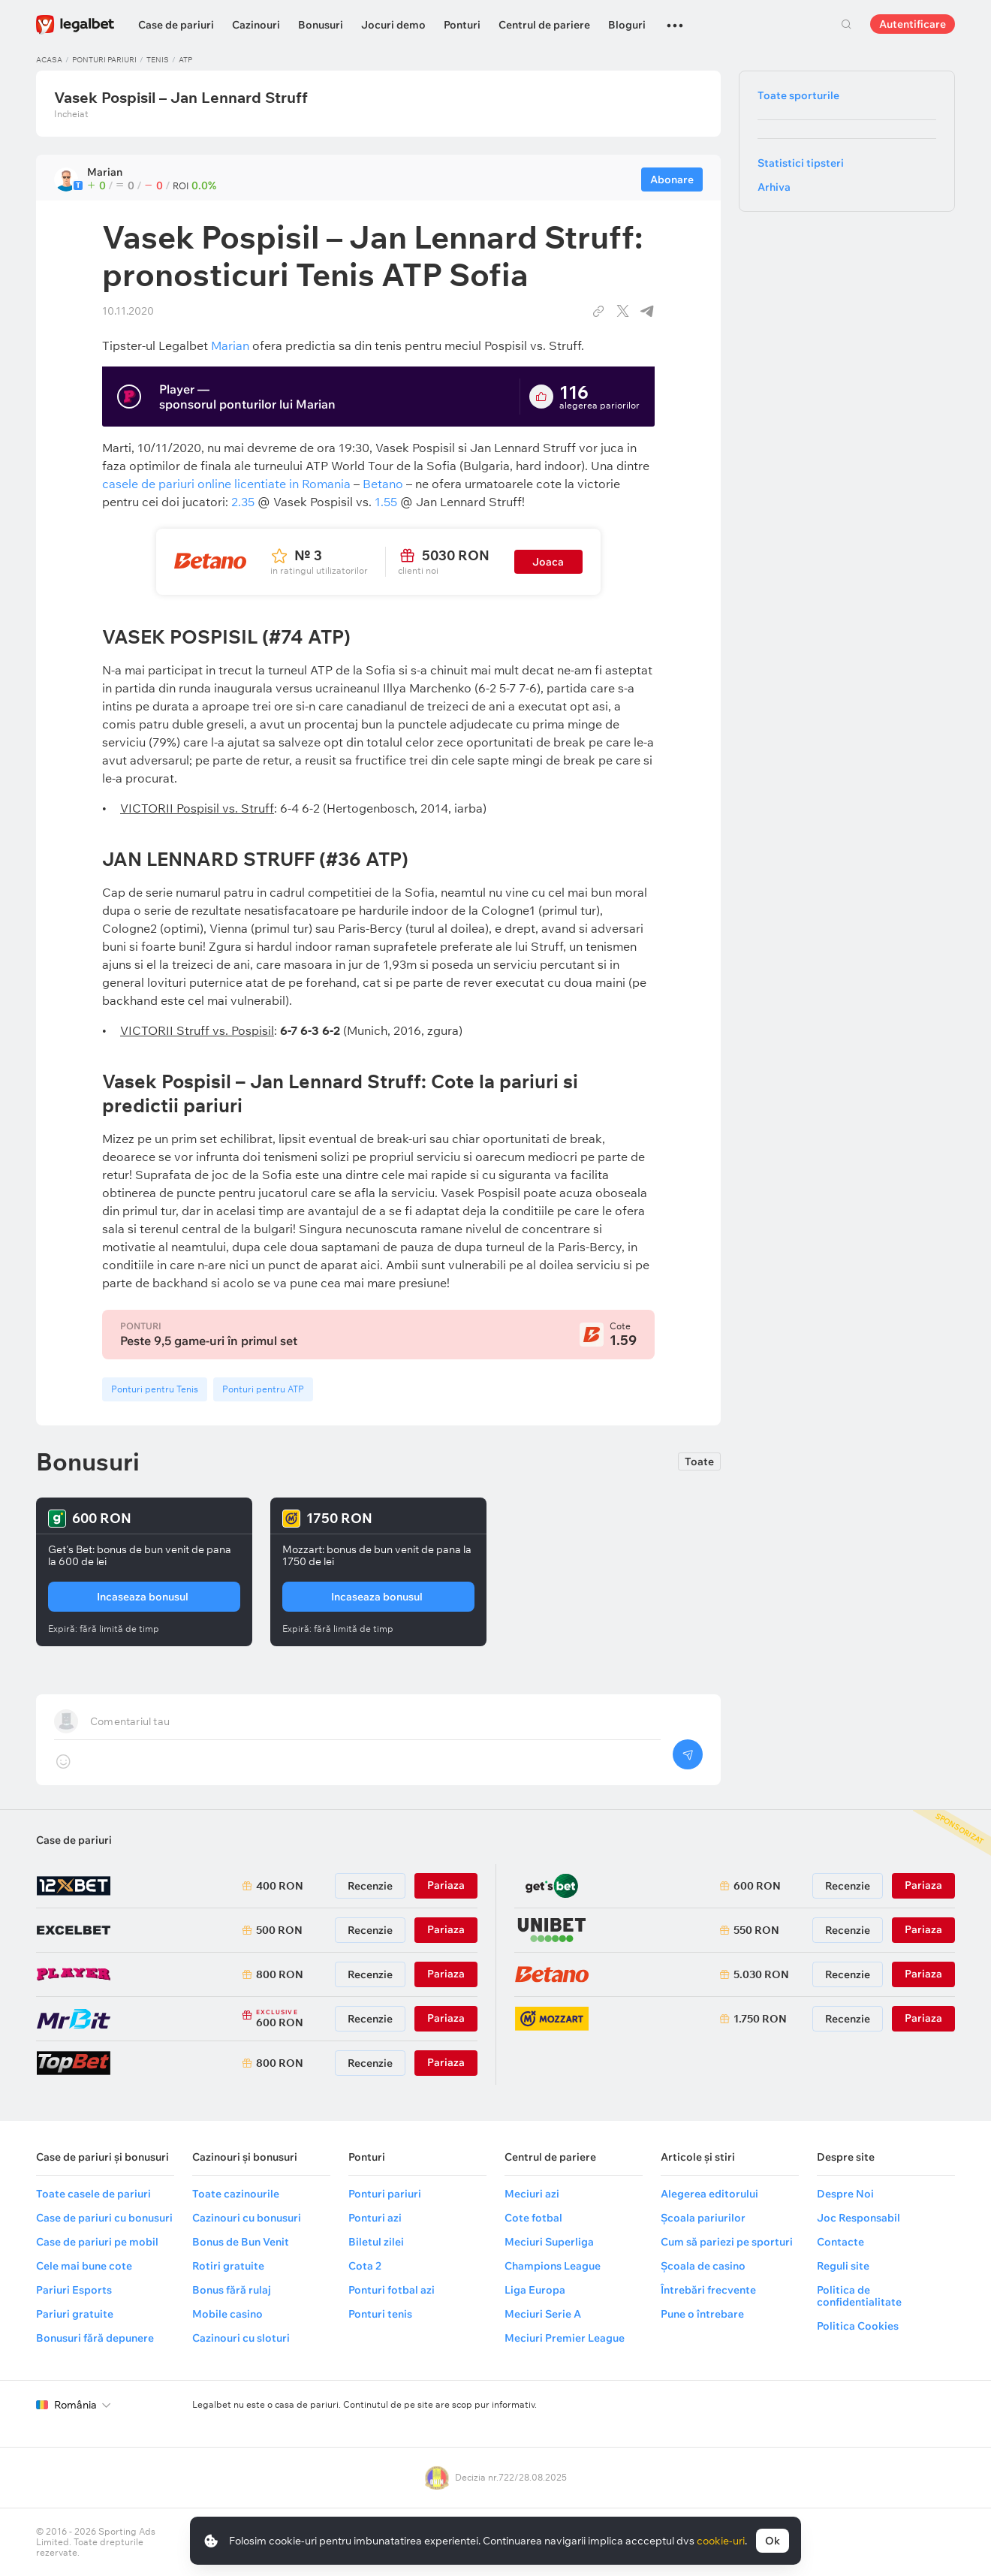 This screenshot has width=991, height=2576. I want to click on Biletul zilei, so click(376, 2242).